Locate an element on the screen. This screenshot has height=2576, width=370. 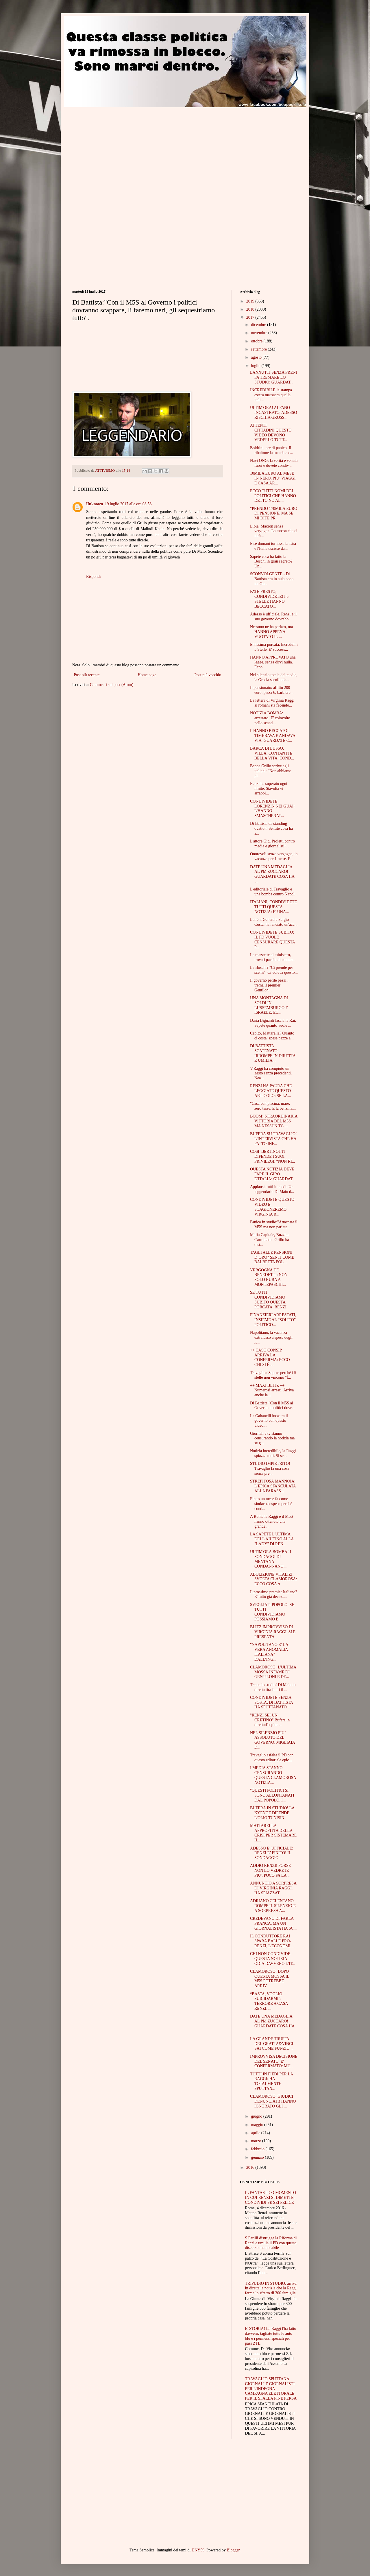
L'attore Gigi Proietti contro media e giornalisti:... is located at coordinates (272, 843).